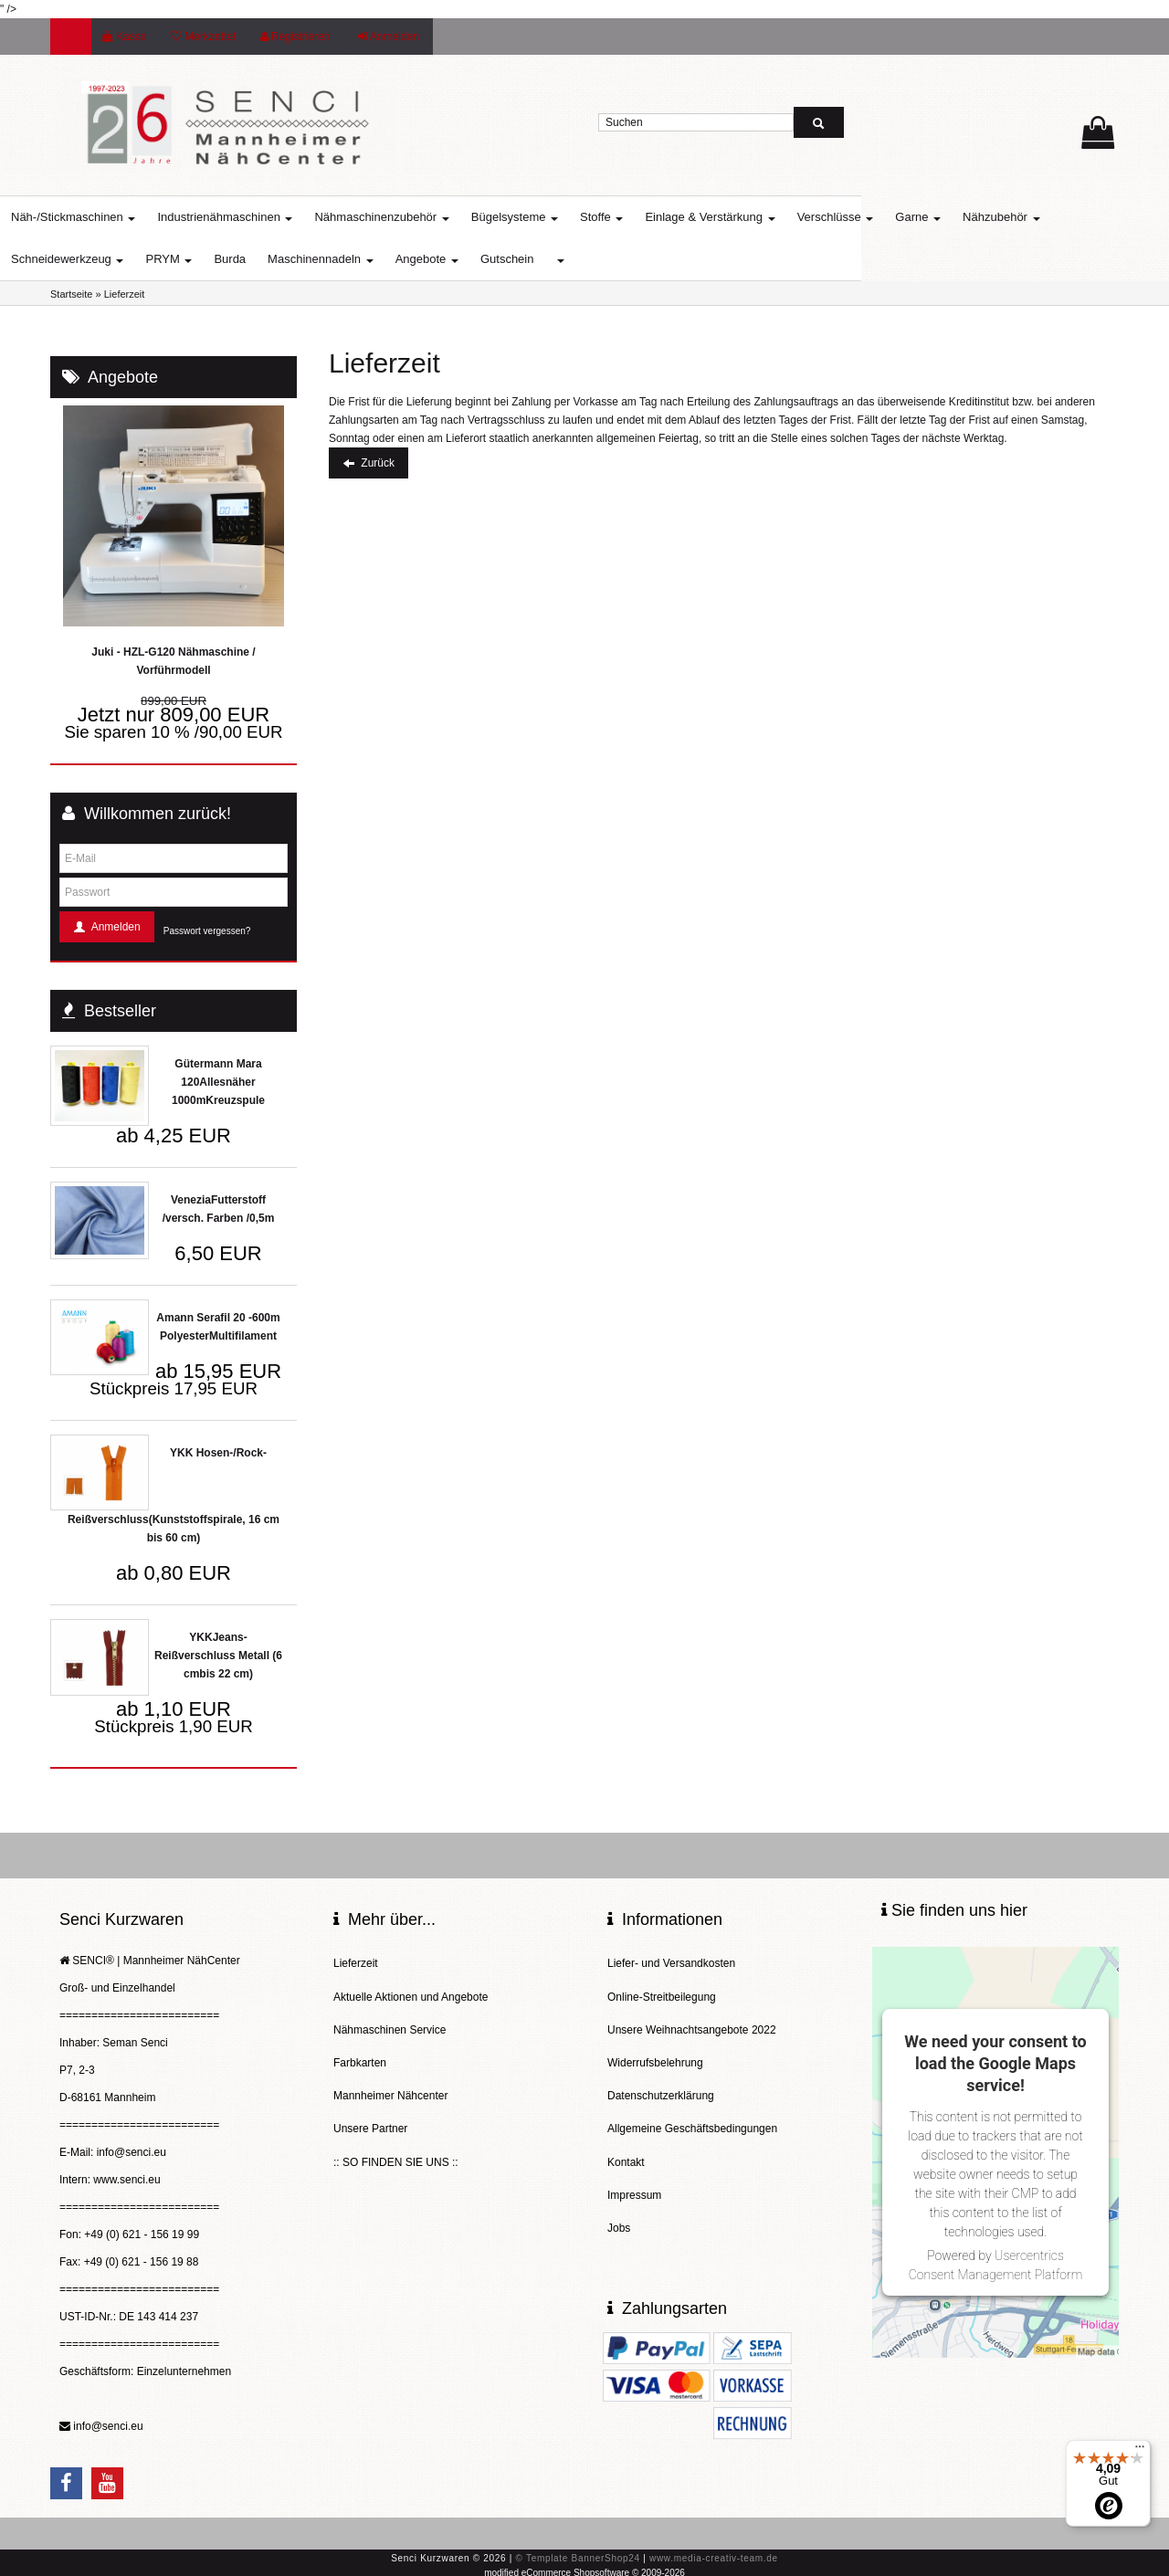  Describe the element at coordinates (207, 931) in the screenshot. I see `Passwort vergessen?` at that location.